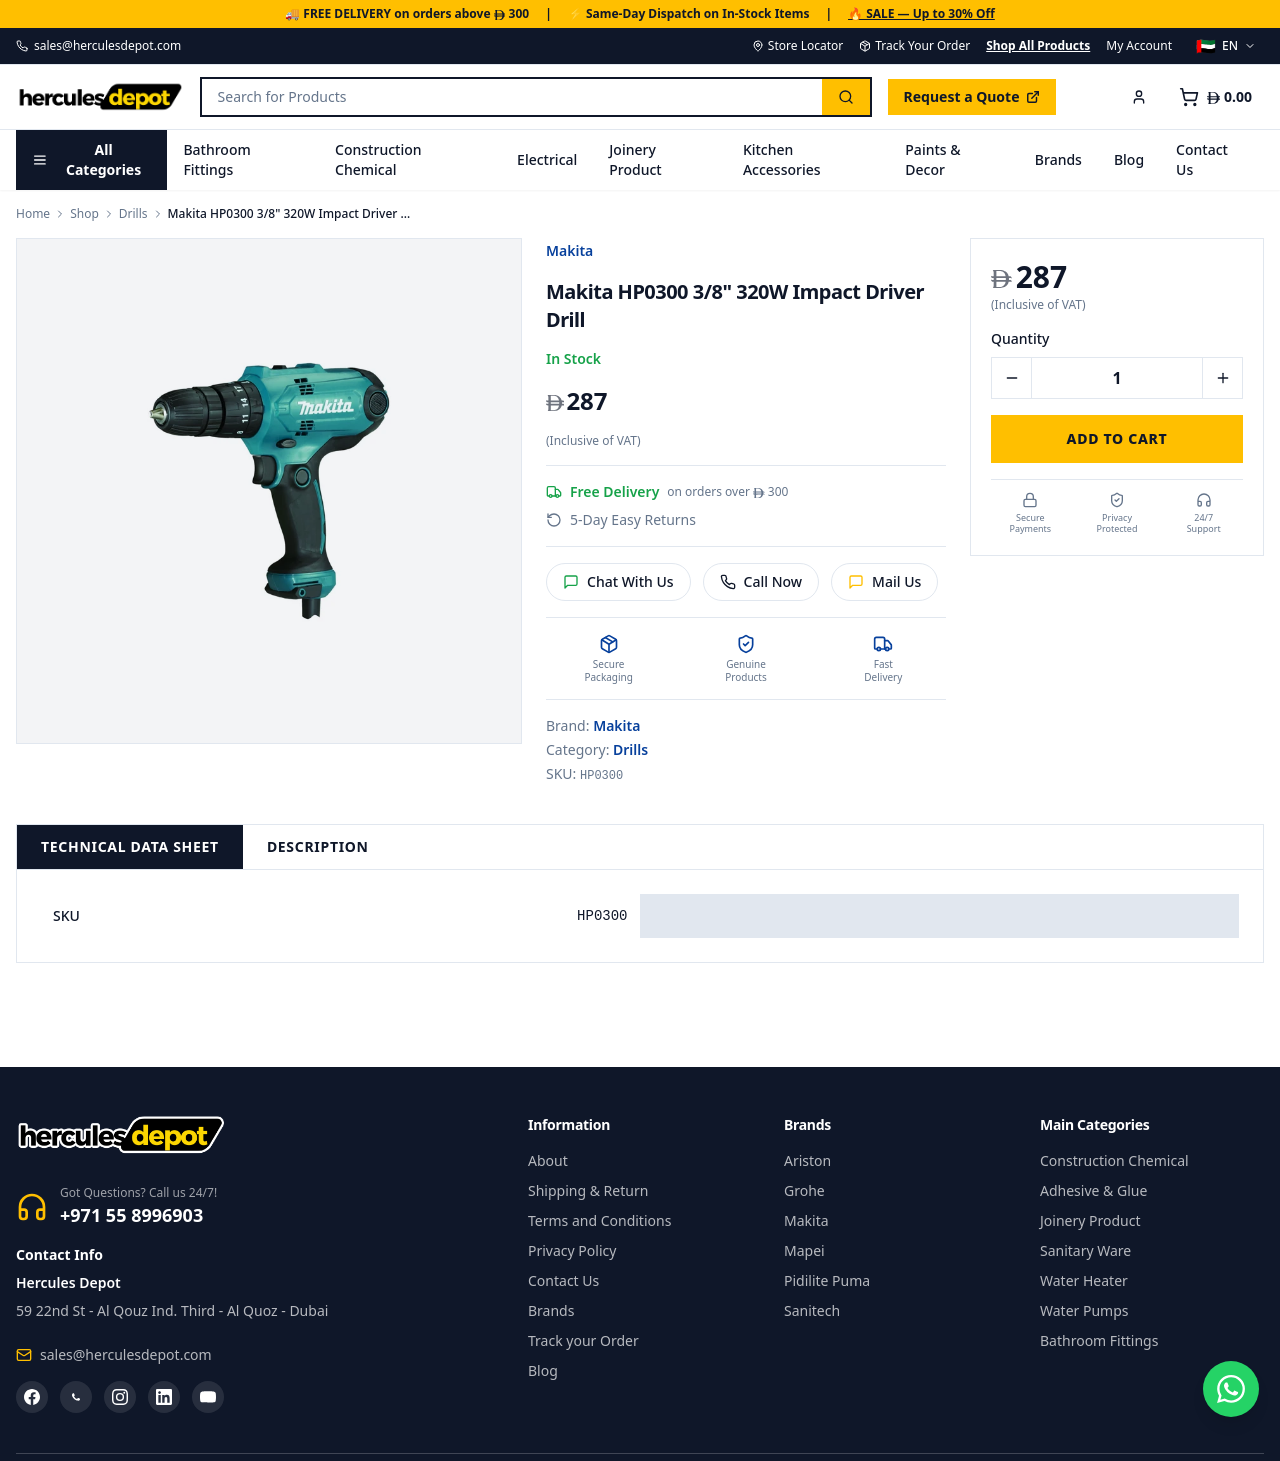  Describe the element at coordinates (548, 1160) in the screenshot. I see `About` at that location.